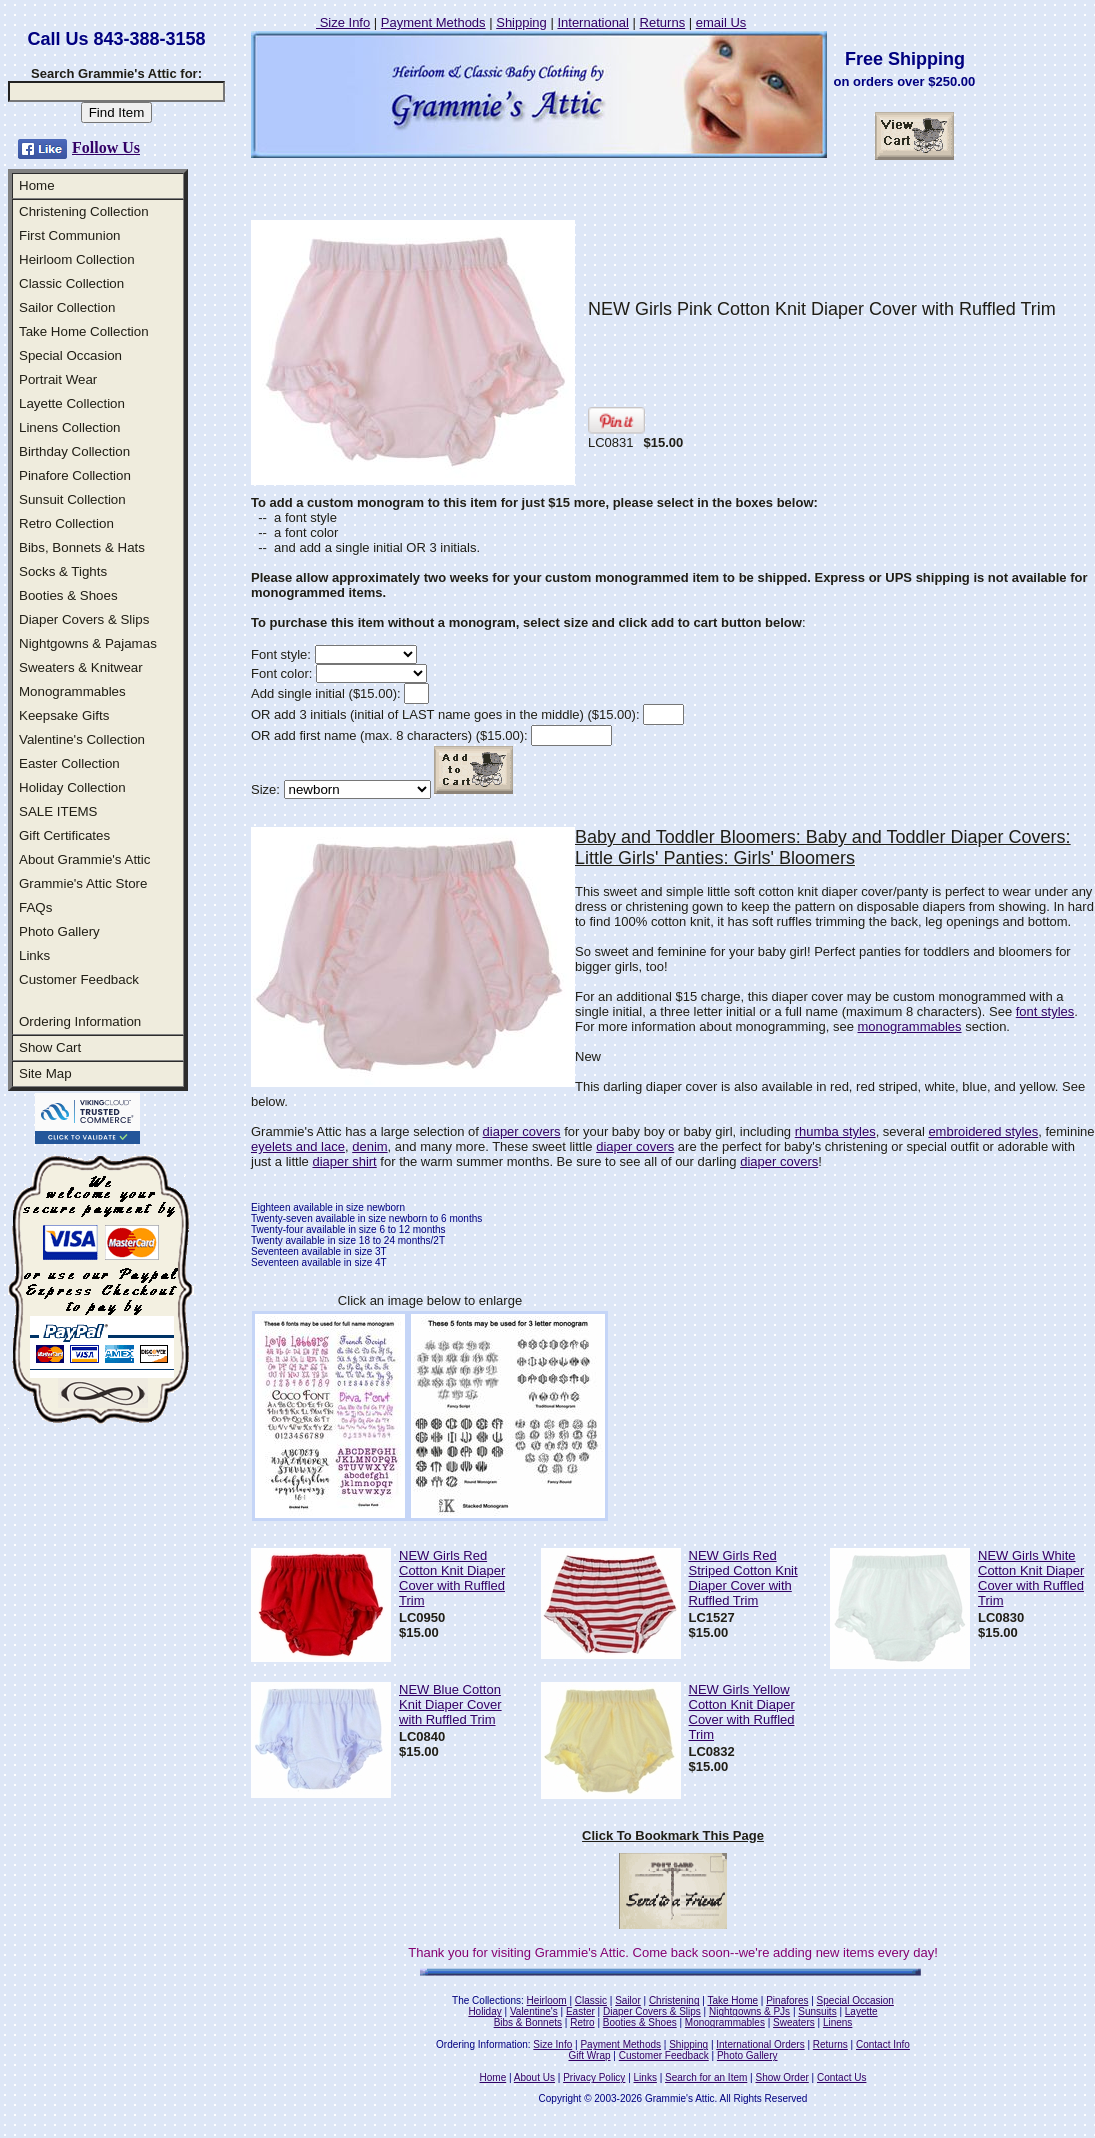 This screenshot has height=2138, width=1095. Describe the element at coordinates (66, 523) in the screenshot. I see `Retro Collection` at that location.